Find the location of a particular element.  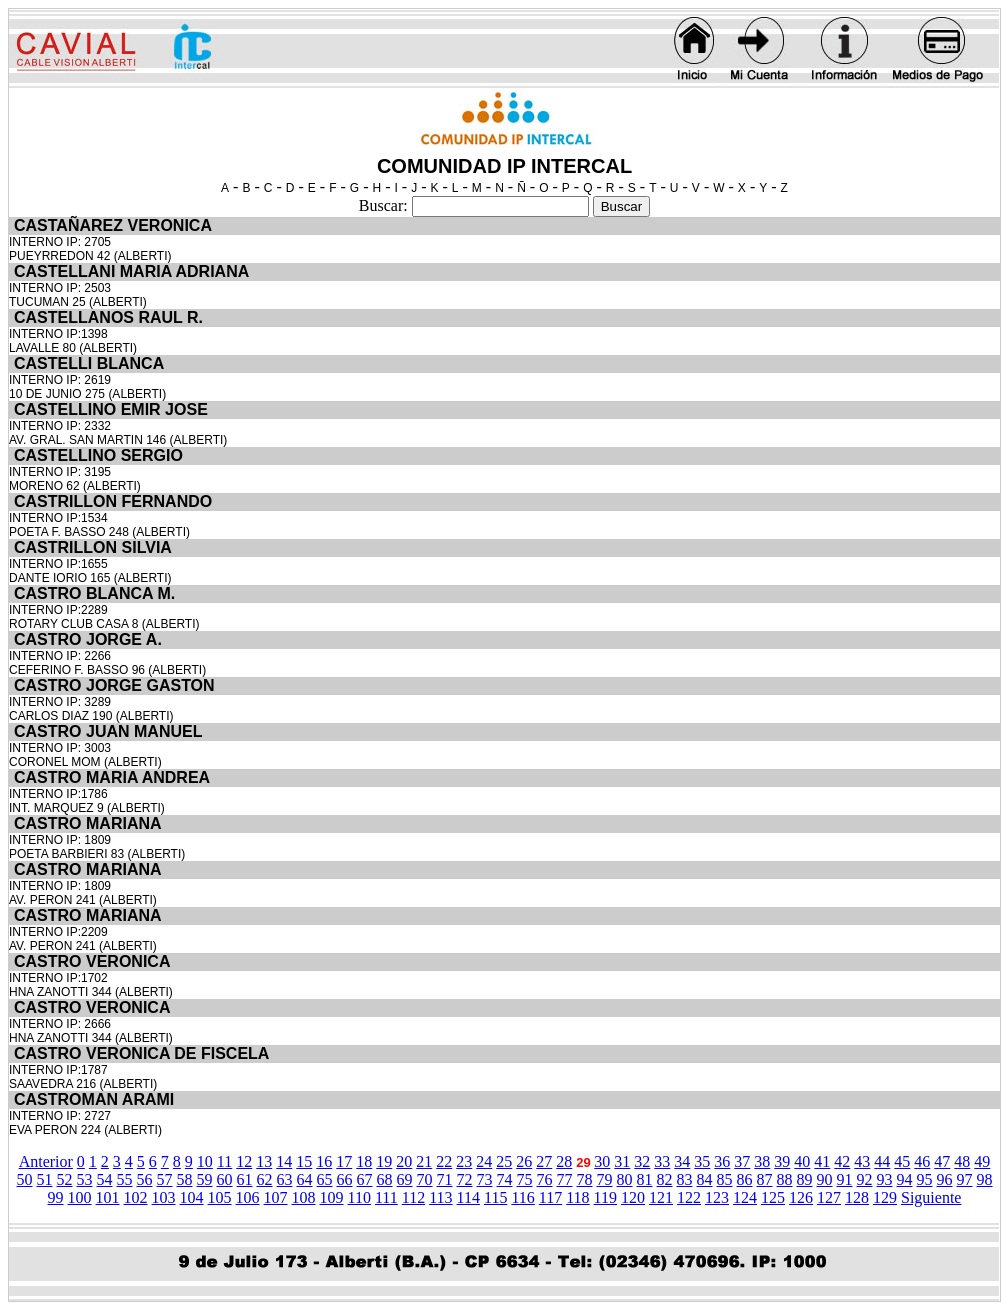

52 is located at coordinates (65, 1179).